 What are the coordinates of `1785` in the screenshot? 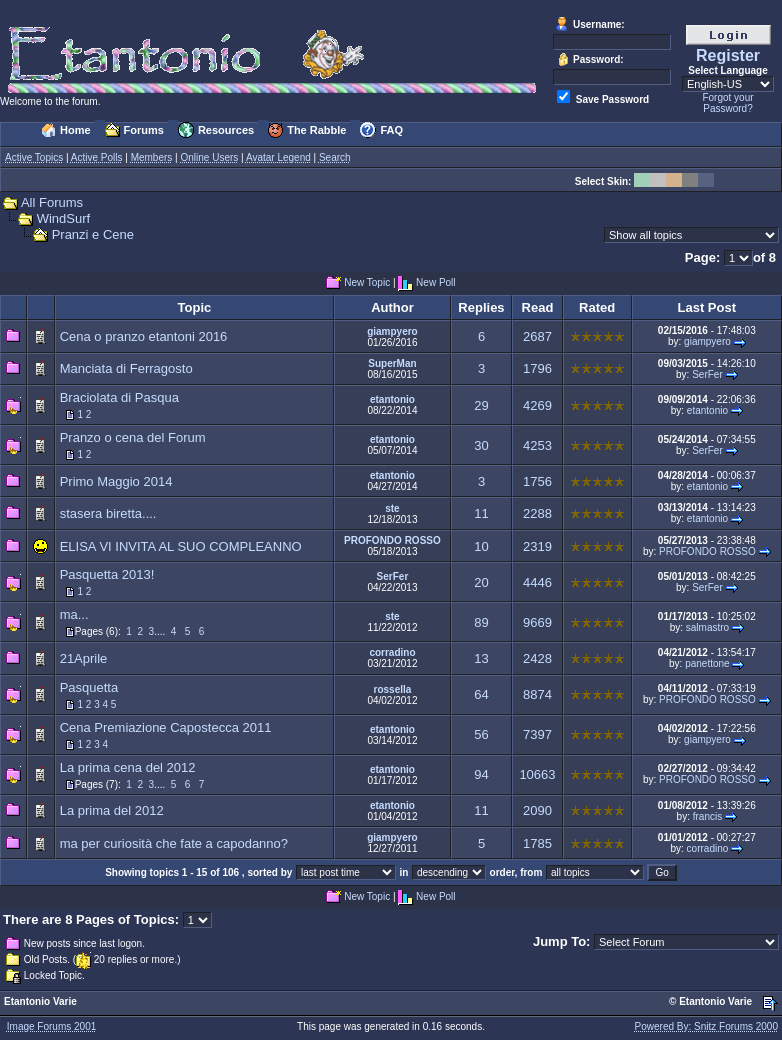 It's located at (537, 843).